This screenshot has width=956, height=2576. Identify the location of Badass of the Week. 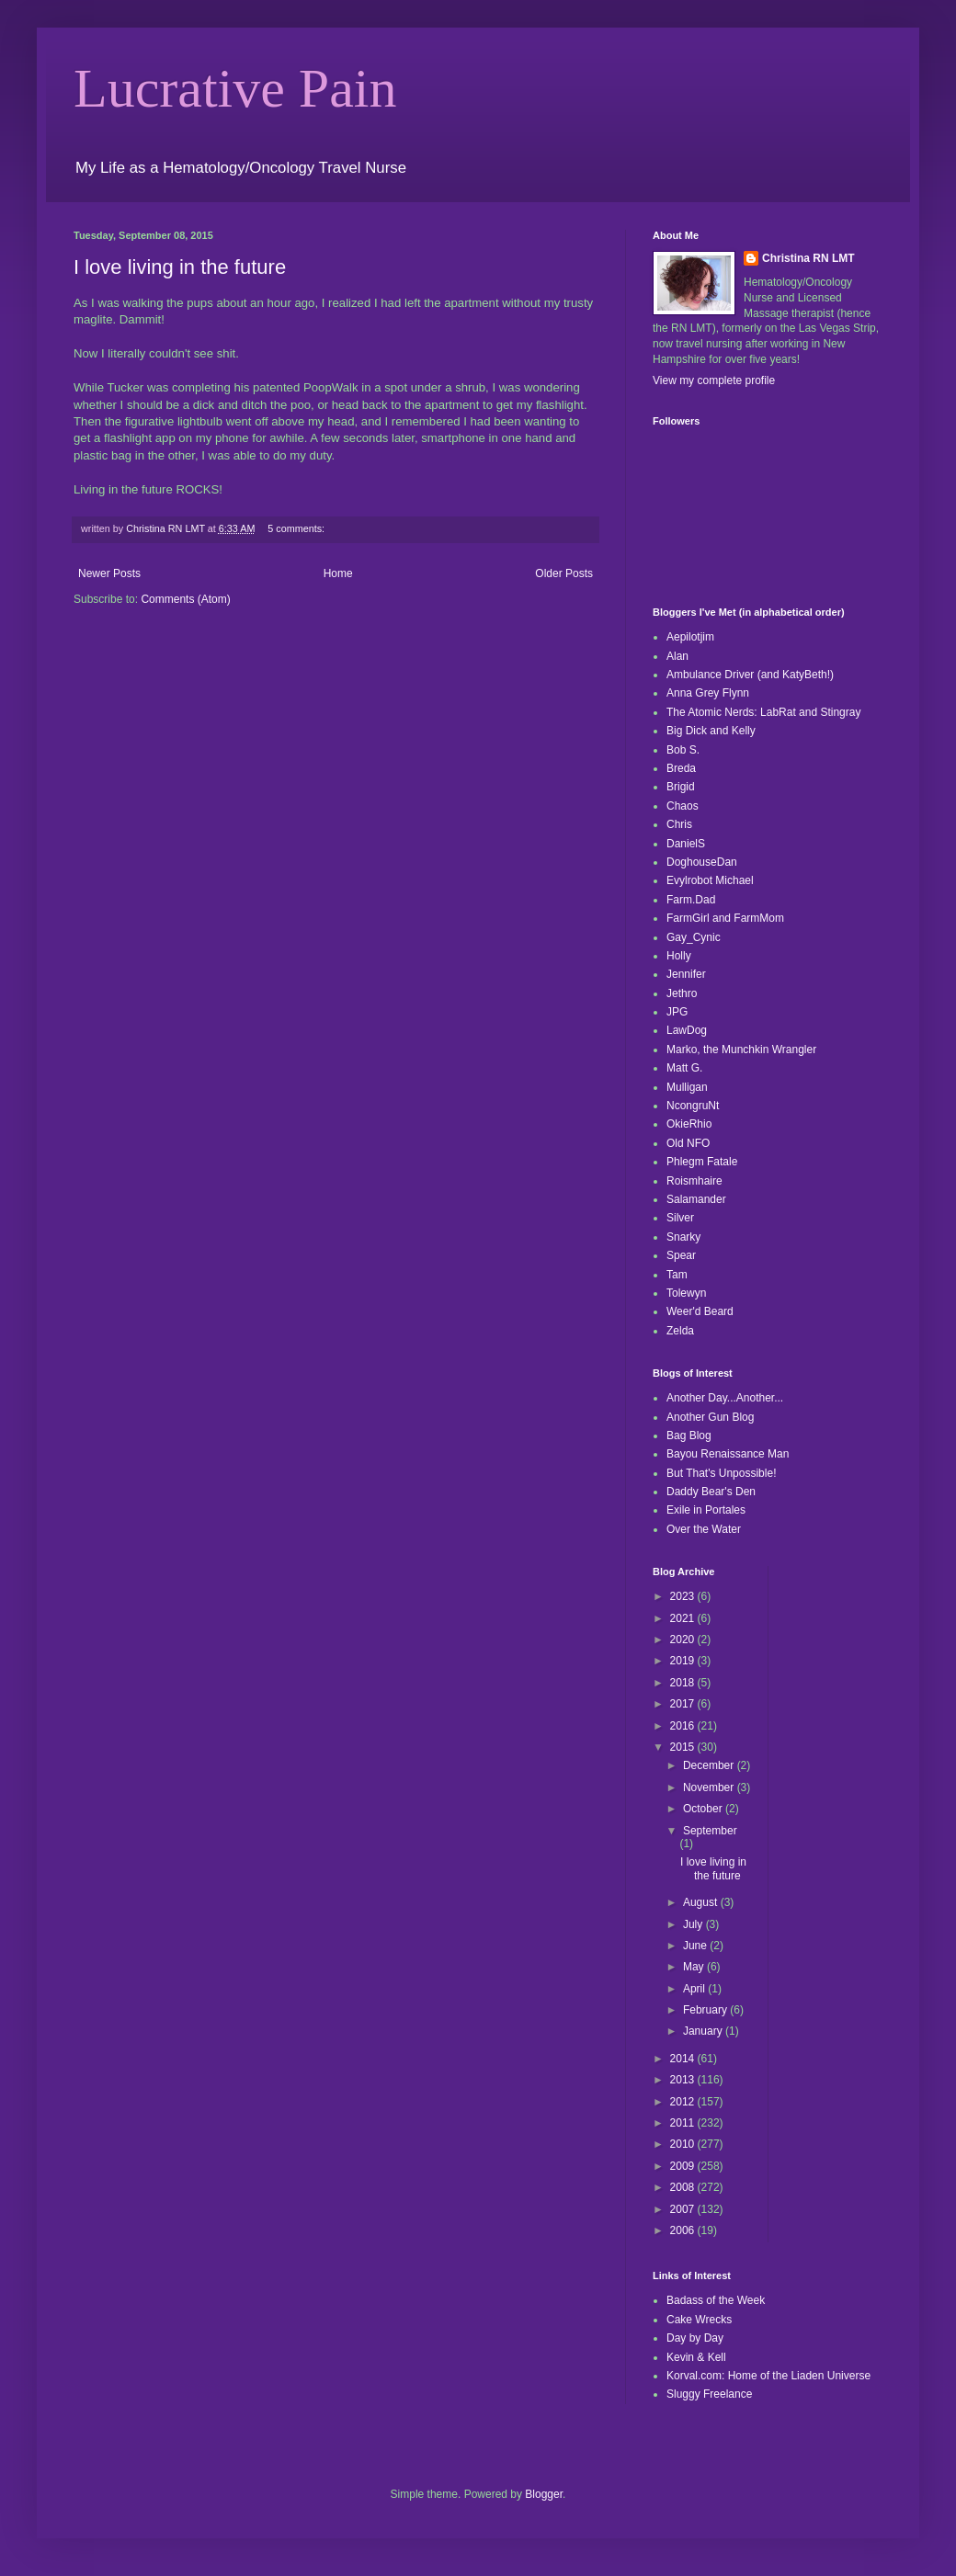
(715, 2300).